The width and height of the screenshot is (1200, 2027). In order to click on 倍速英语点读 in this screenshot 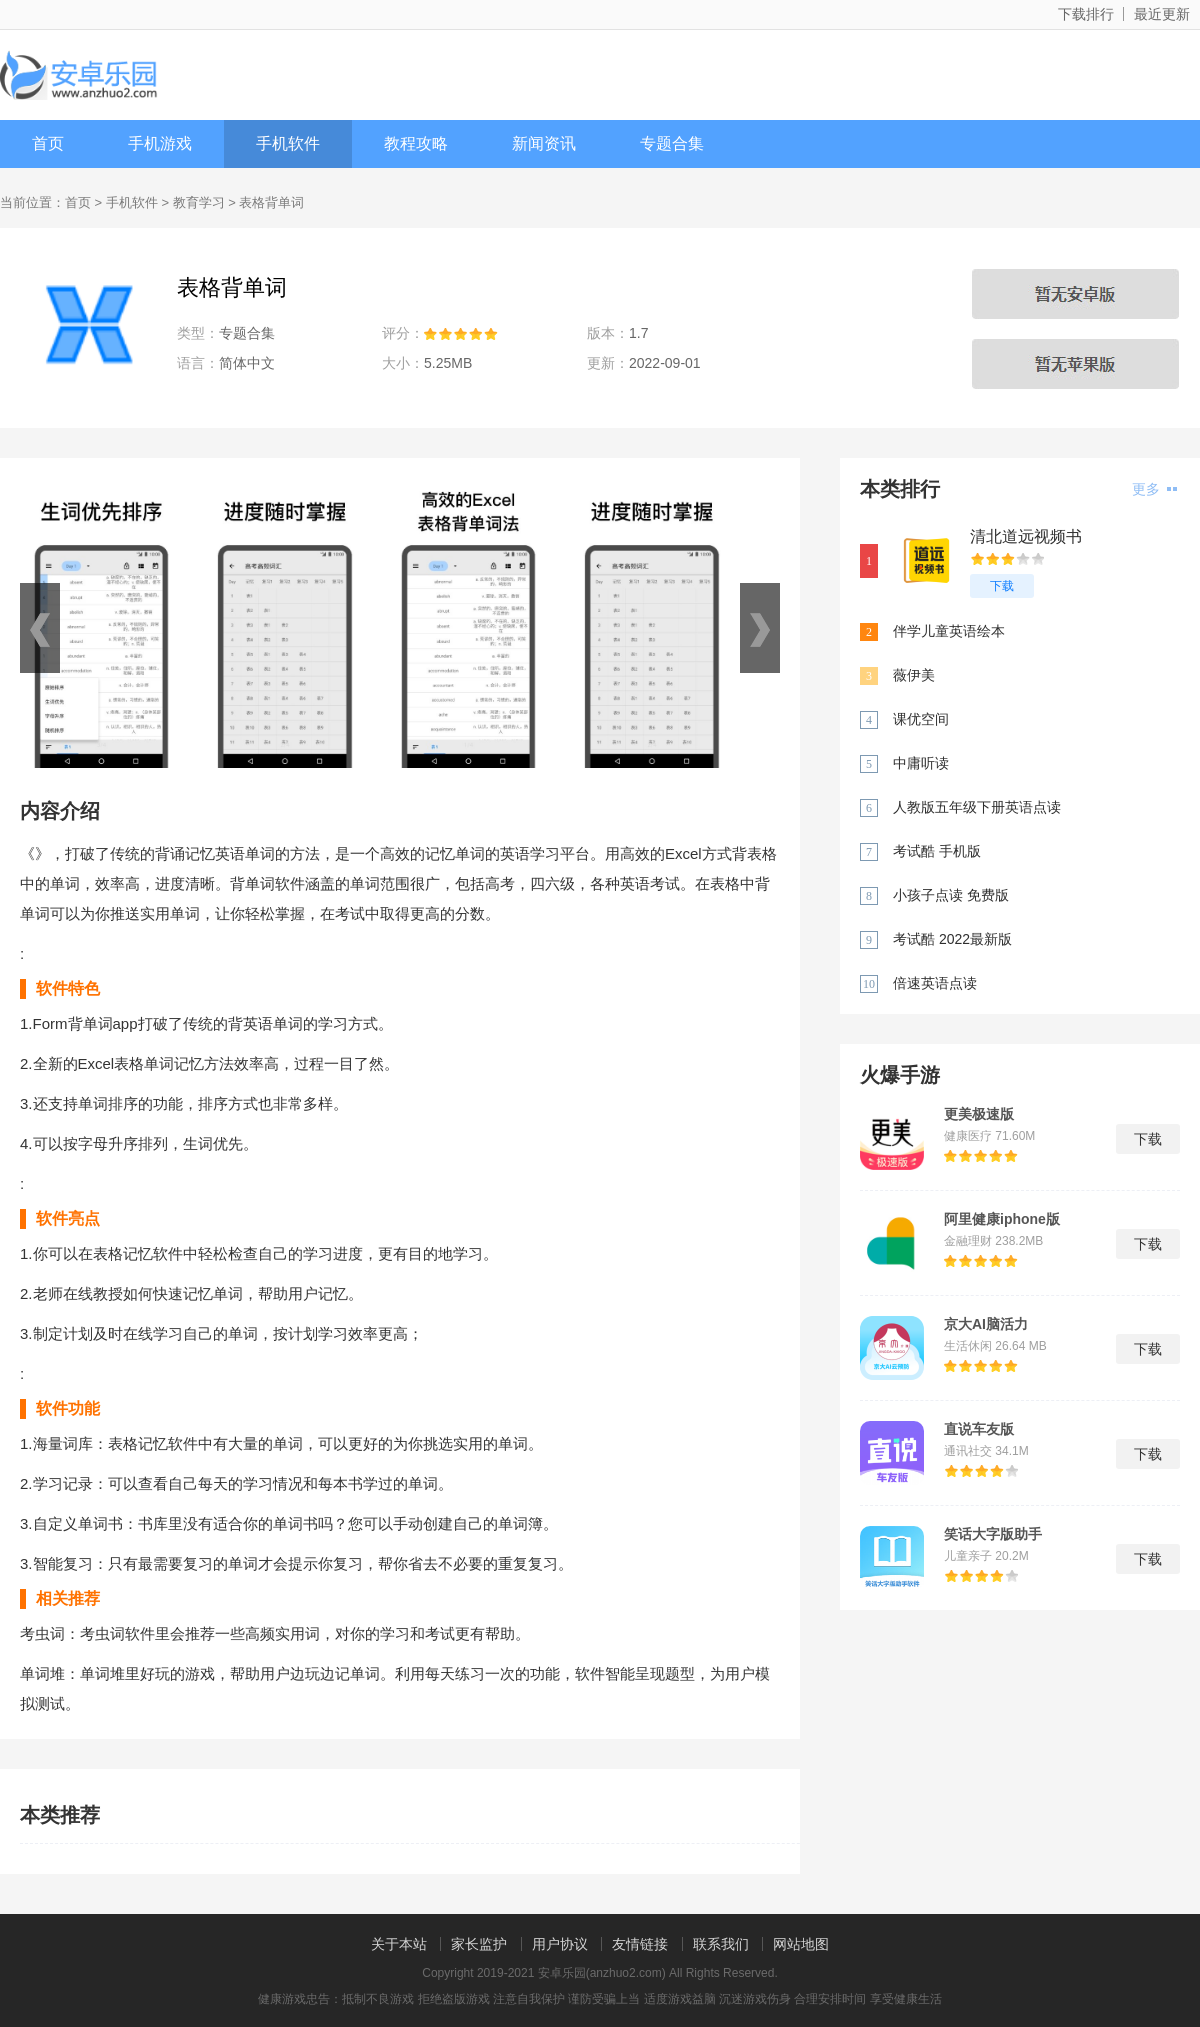, I will do `click(935, 983)`.